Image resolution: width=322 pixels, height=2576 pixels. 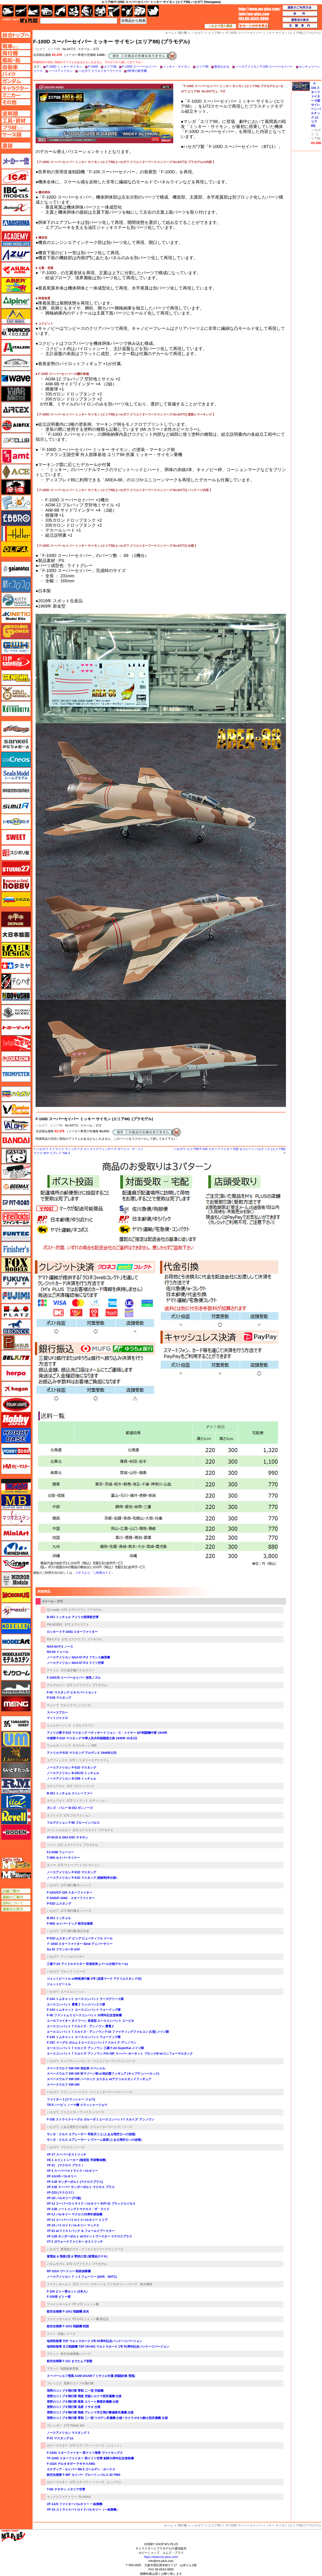 What do you see at coordinates (16, 996) in the screenshot?
I see `童友社` at bounding box center [16, 996].